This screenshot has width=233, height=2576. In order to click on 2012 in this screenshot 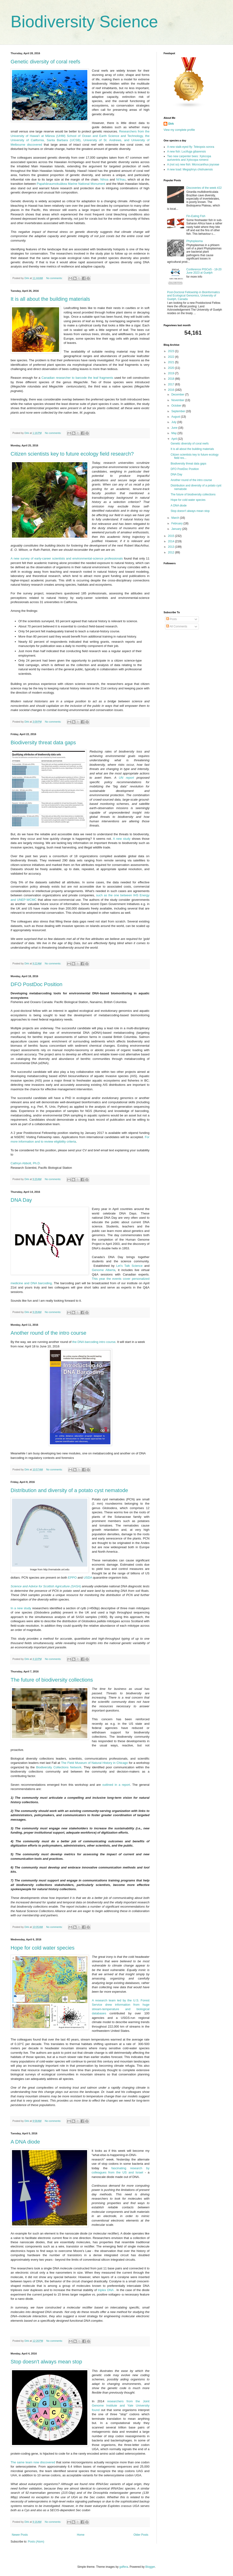, I will do `click(171, 552)`.